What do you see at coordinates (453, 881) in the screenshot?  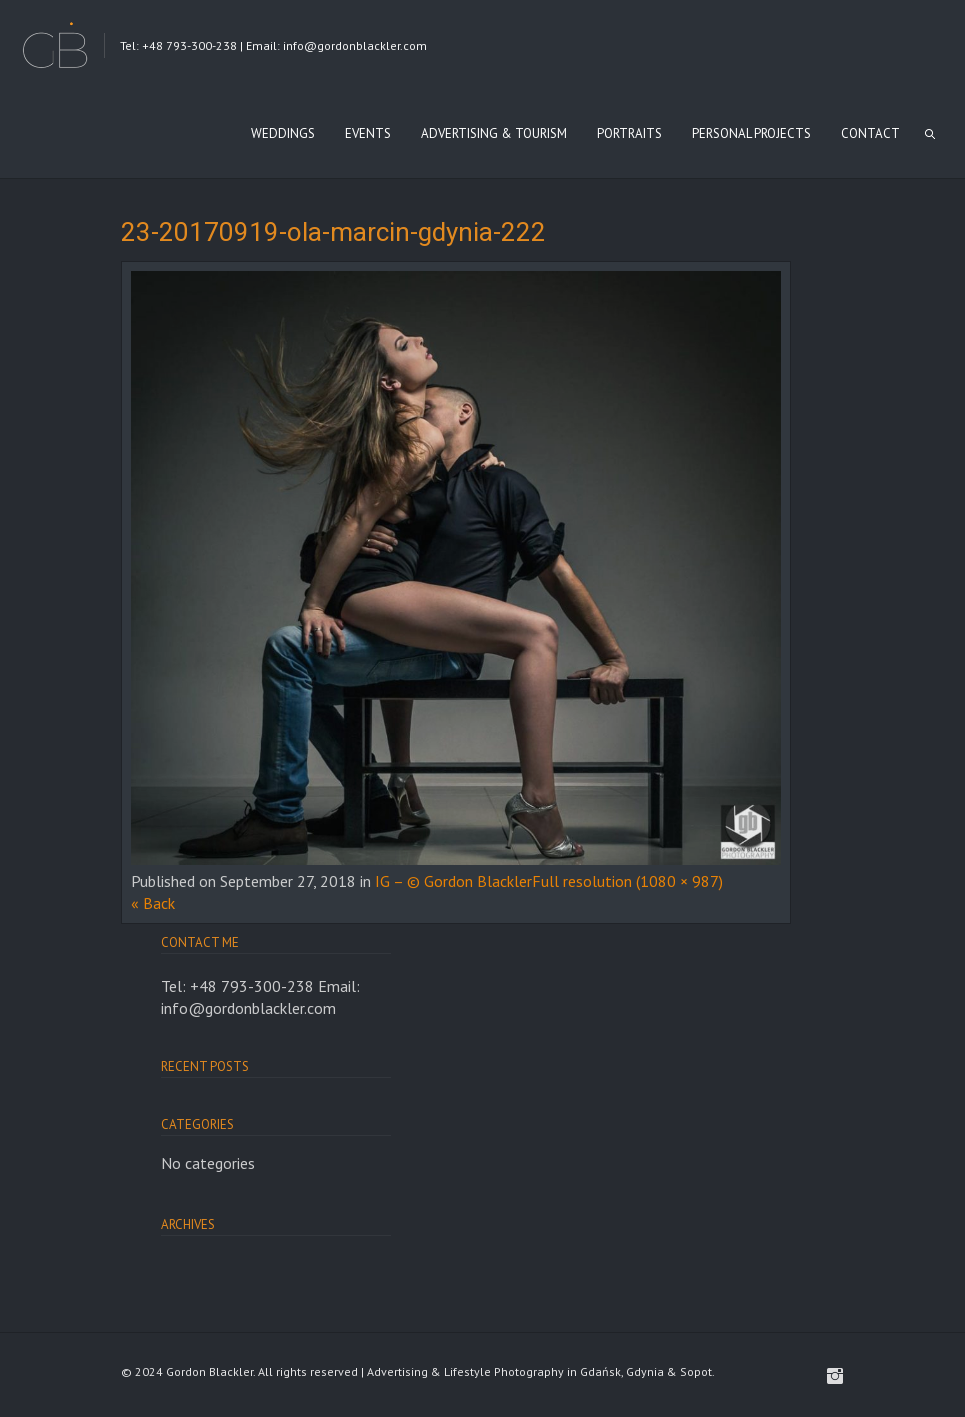 I see `IG – © Gordon Blackler` at bounding box center [453, 881].